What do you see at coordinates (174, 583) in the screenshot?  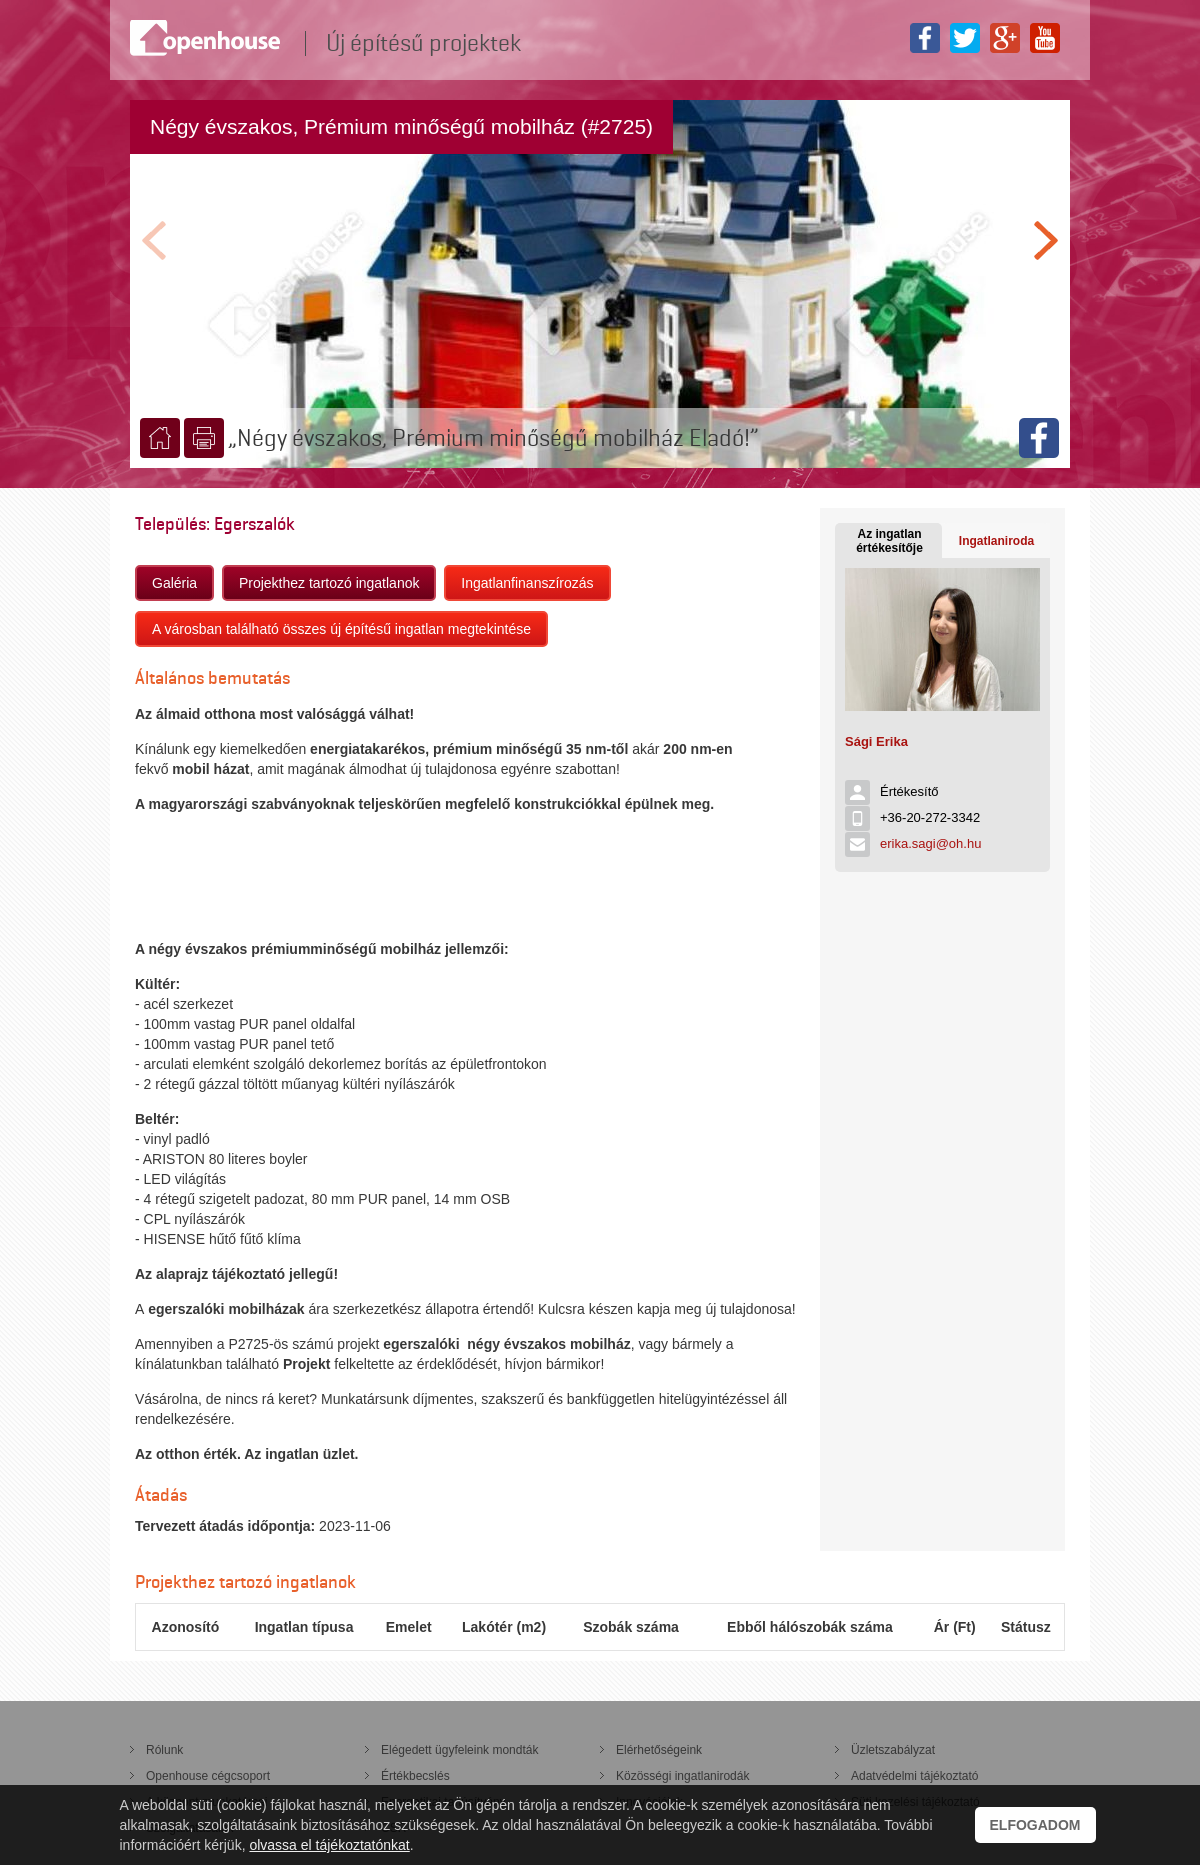 I see `Galéria` at bounding box center [174, 583].